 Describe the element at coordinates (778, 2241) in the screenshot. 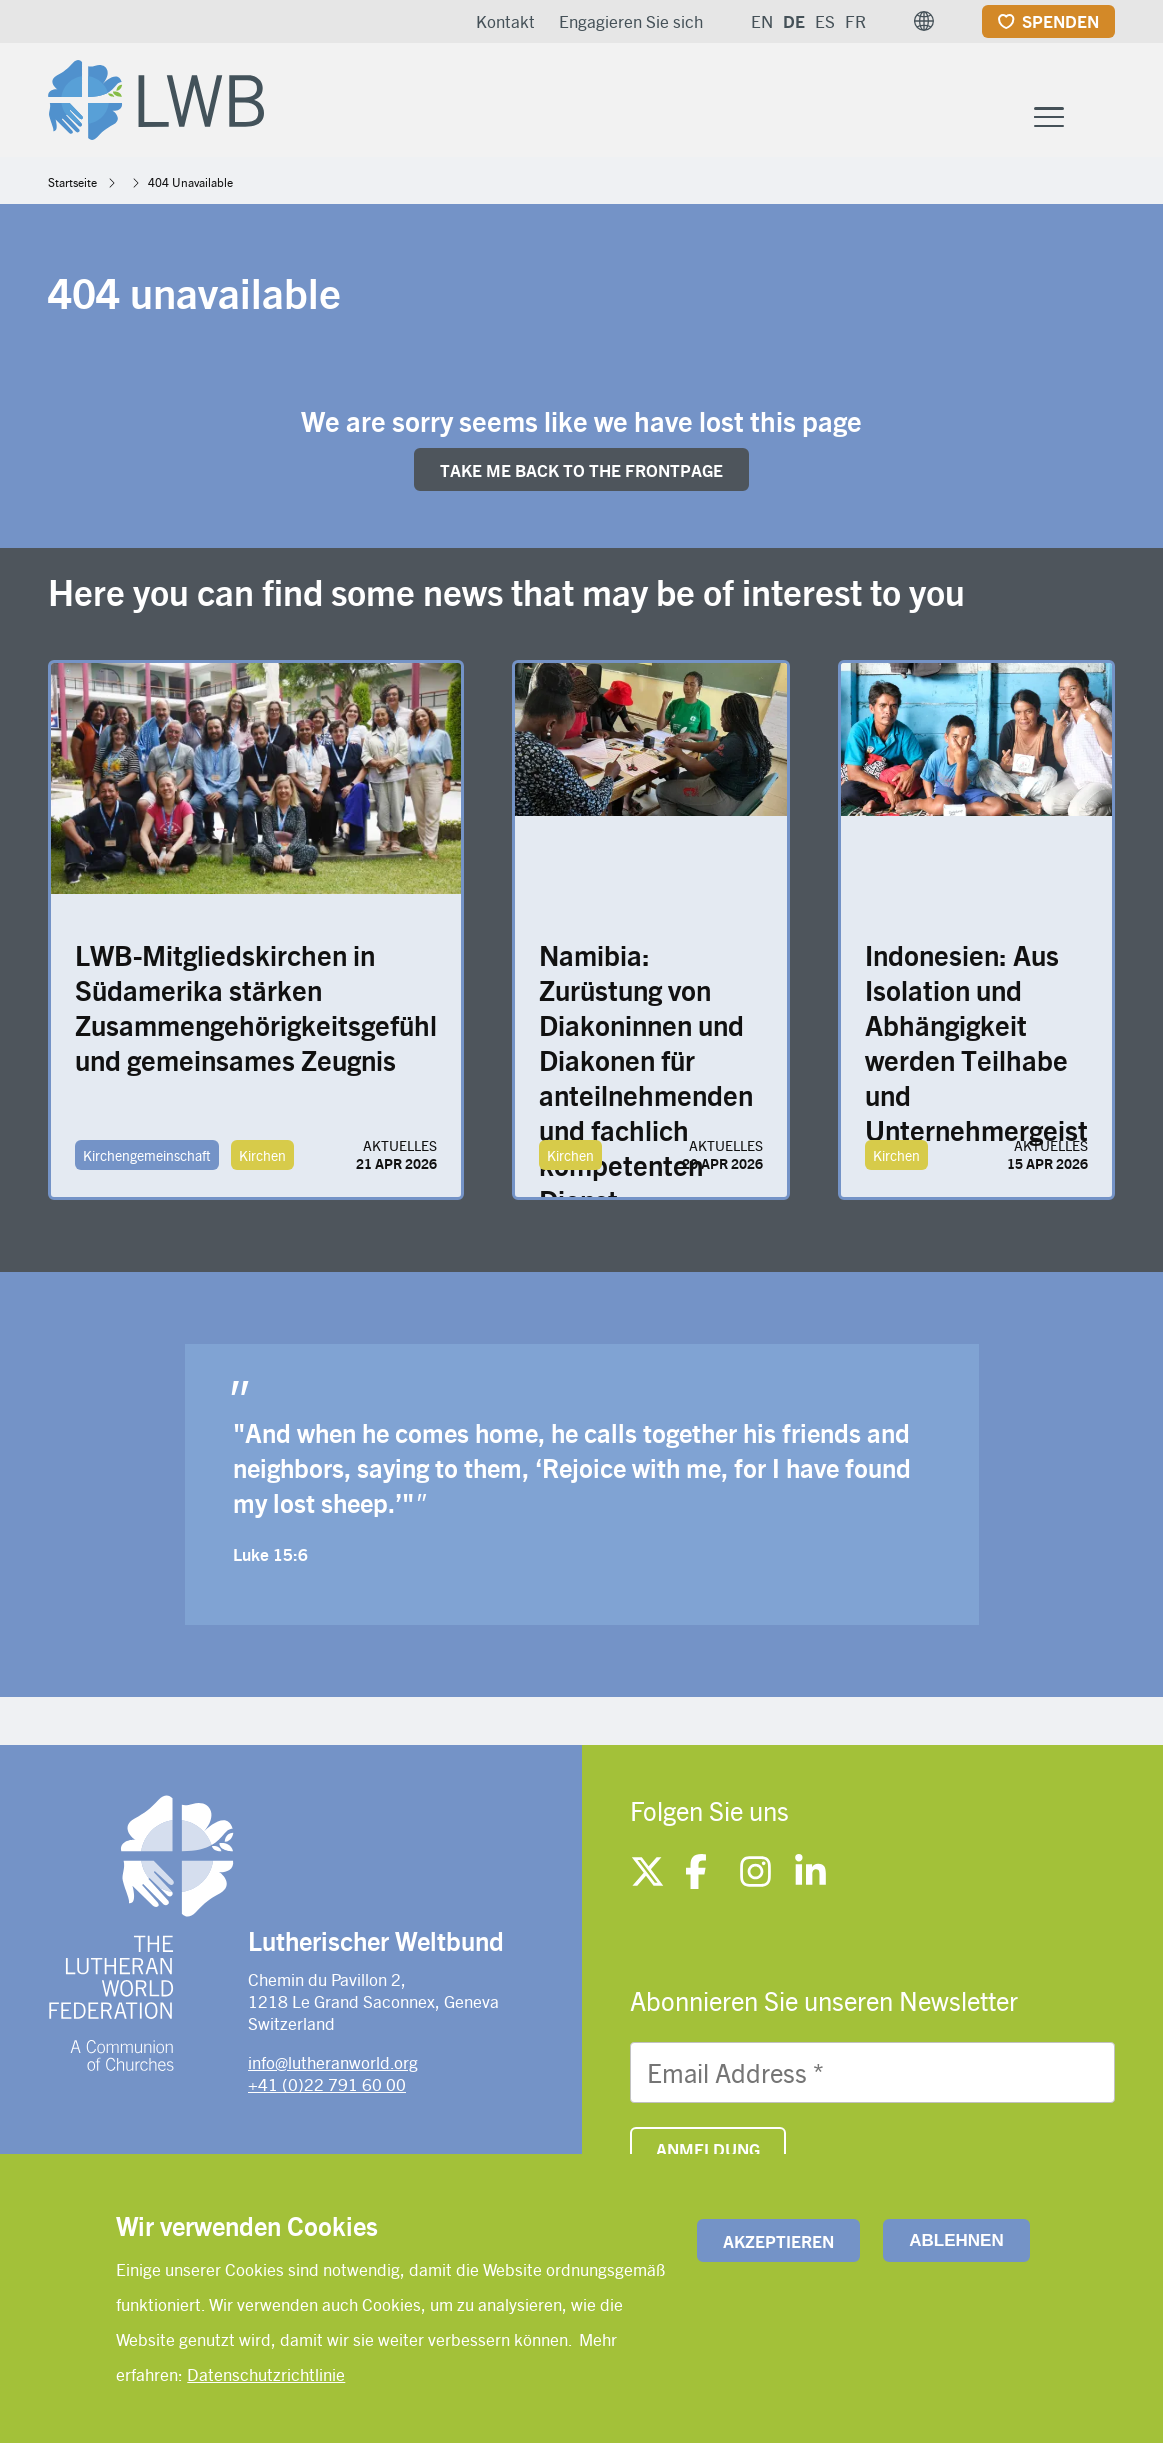

I see `Akzeptieren` at that location.